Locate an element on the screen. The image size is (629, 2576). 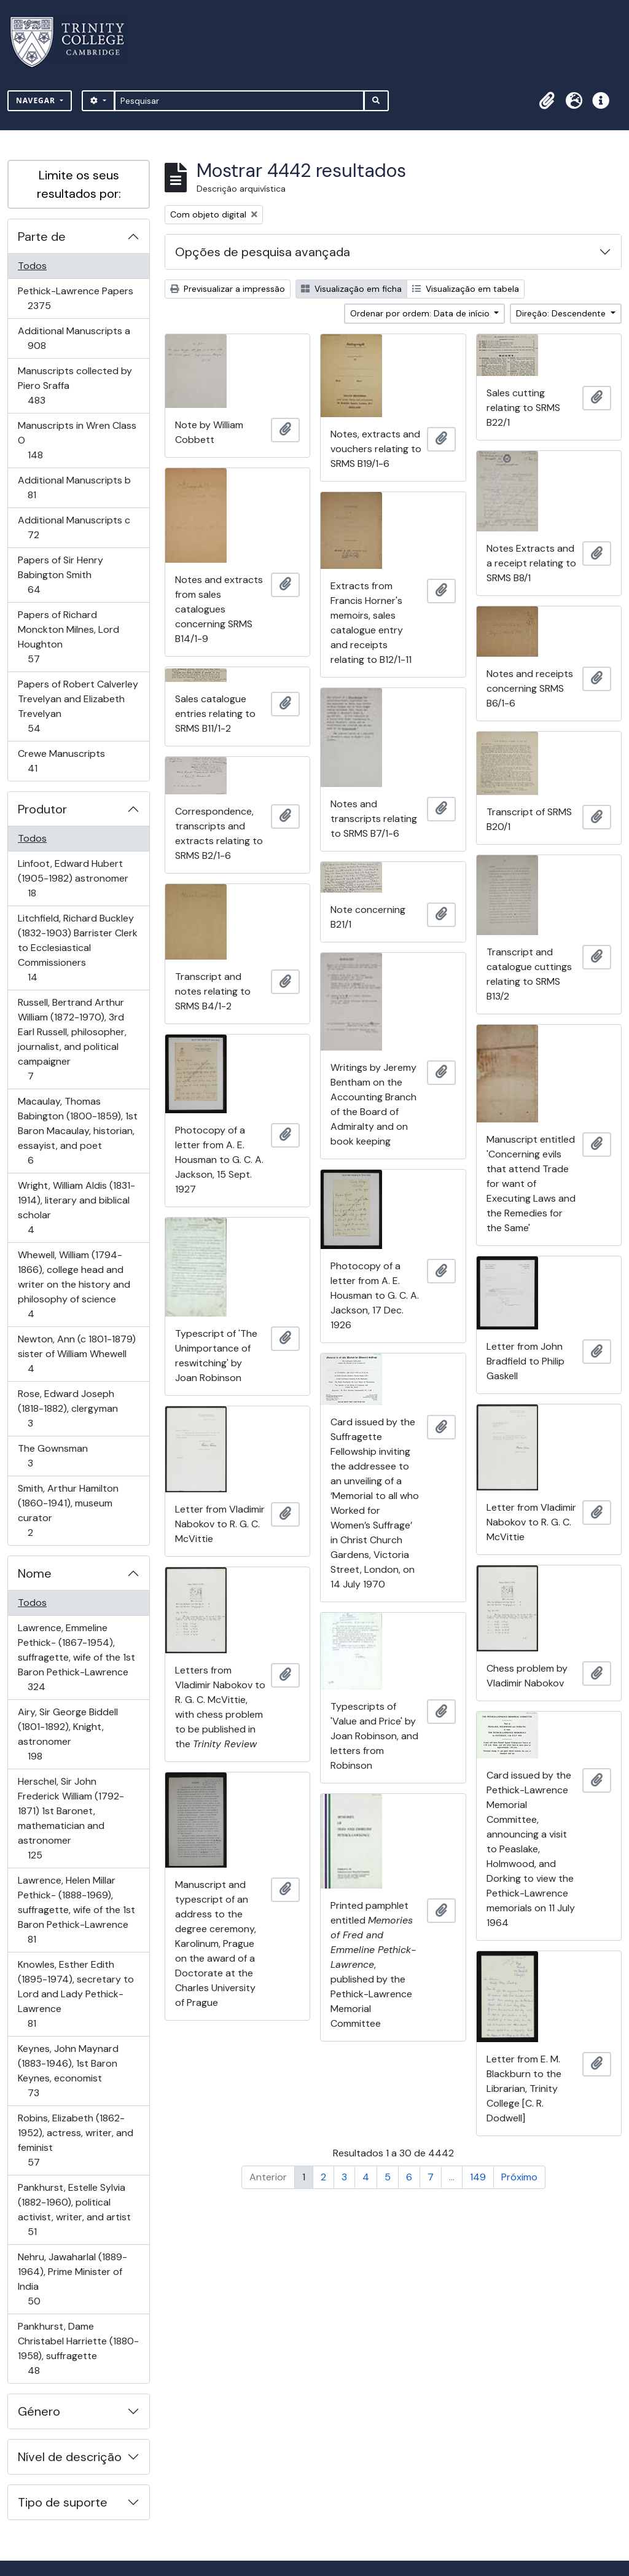
Linfoot, Edward Hubert (1905-1982) astronomer is located at coordinates (72, 878).